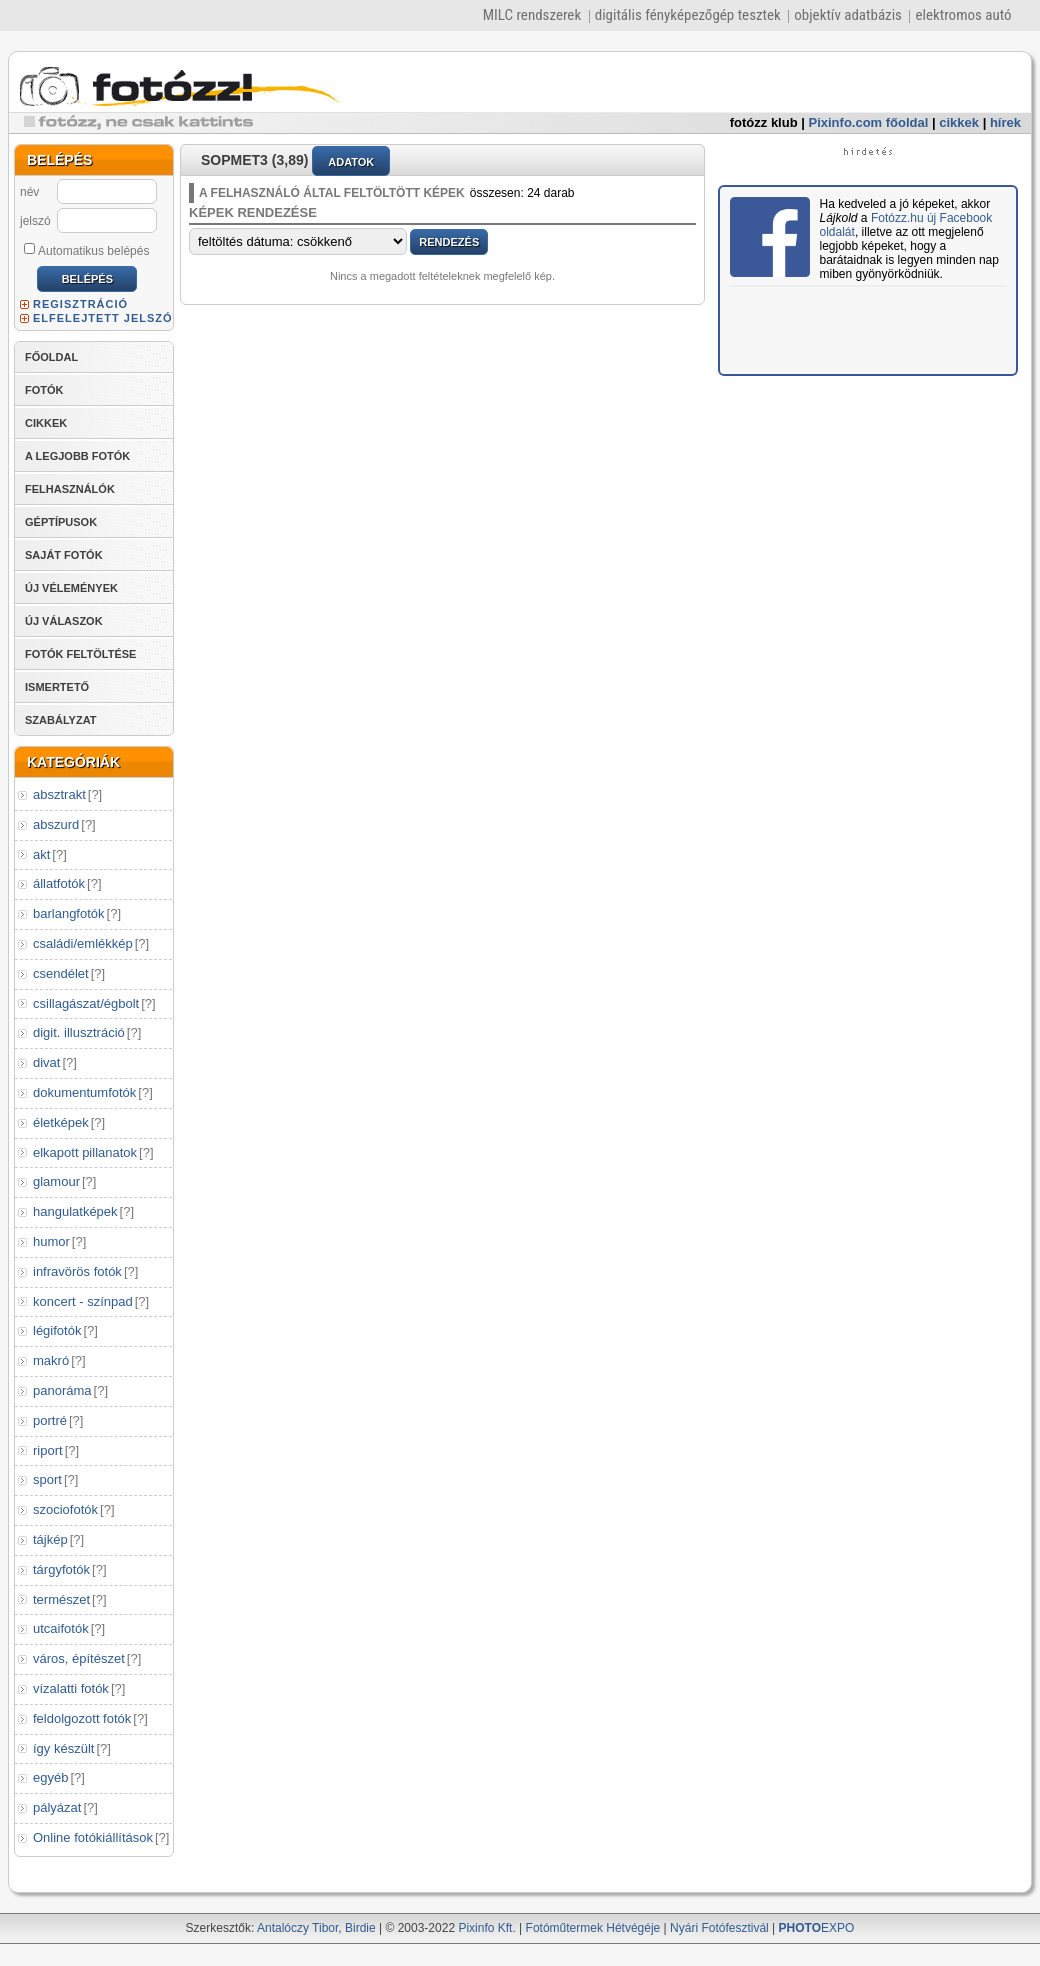  What do you see at coordinates (1005, 122) in the screenshot?
I see `hírek` at bounding box center [1005, 122].